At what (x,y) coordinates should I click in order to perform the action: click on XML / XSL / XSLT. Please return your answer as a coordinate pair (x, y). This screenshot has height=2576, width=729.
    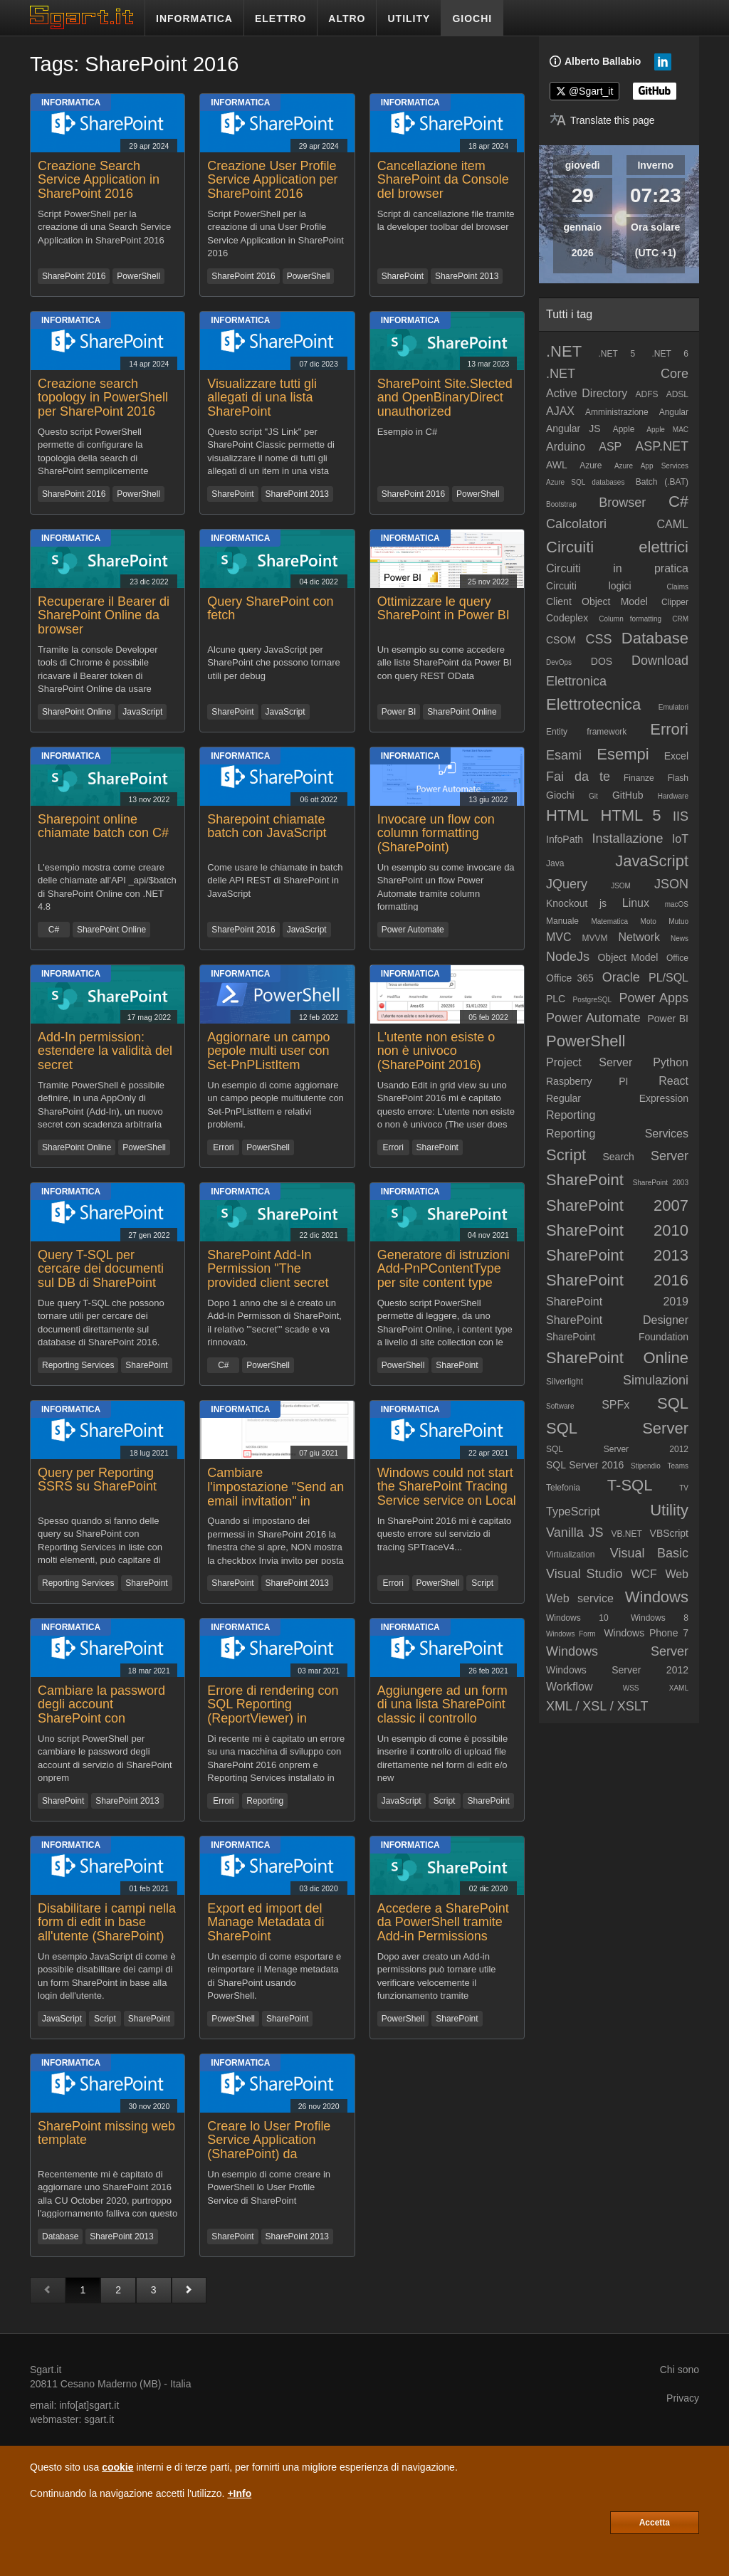
    Looking at the image, I should click on (597, 1706).